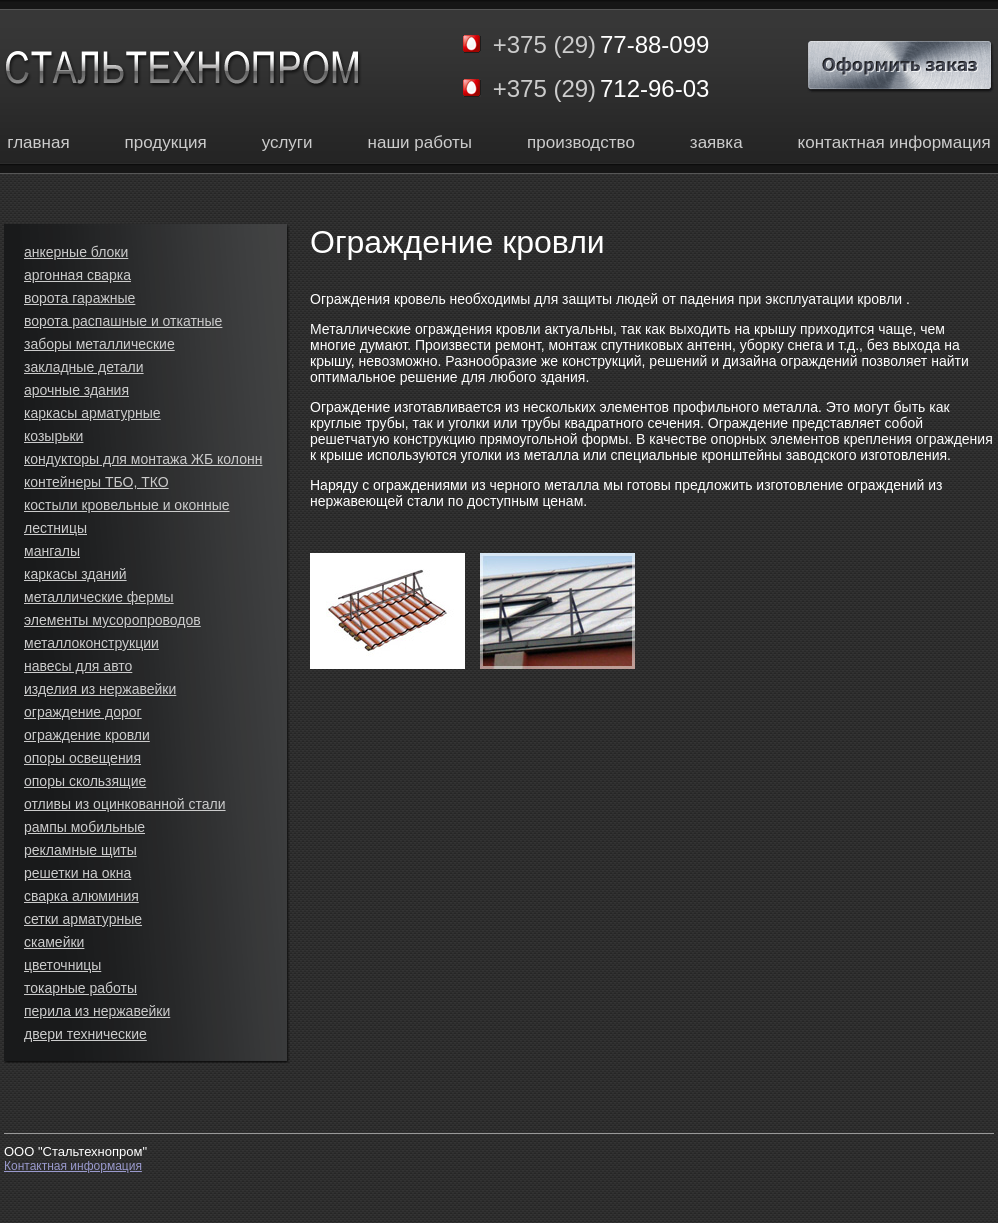 This screenshot has width=998, height=1223. I want to click on скамейки, so click(54, 942).